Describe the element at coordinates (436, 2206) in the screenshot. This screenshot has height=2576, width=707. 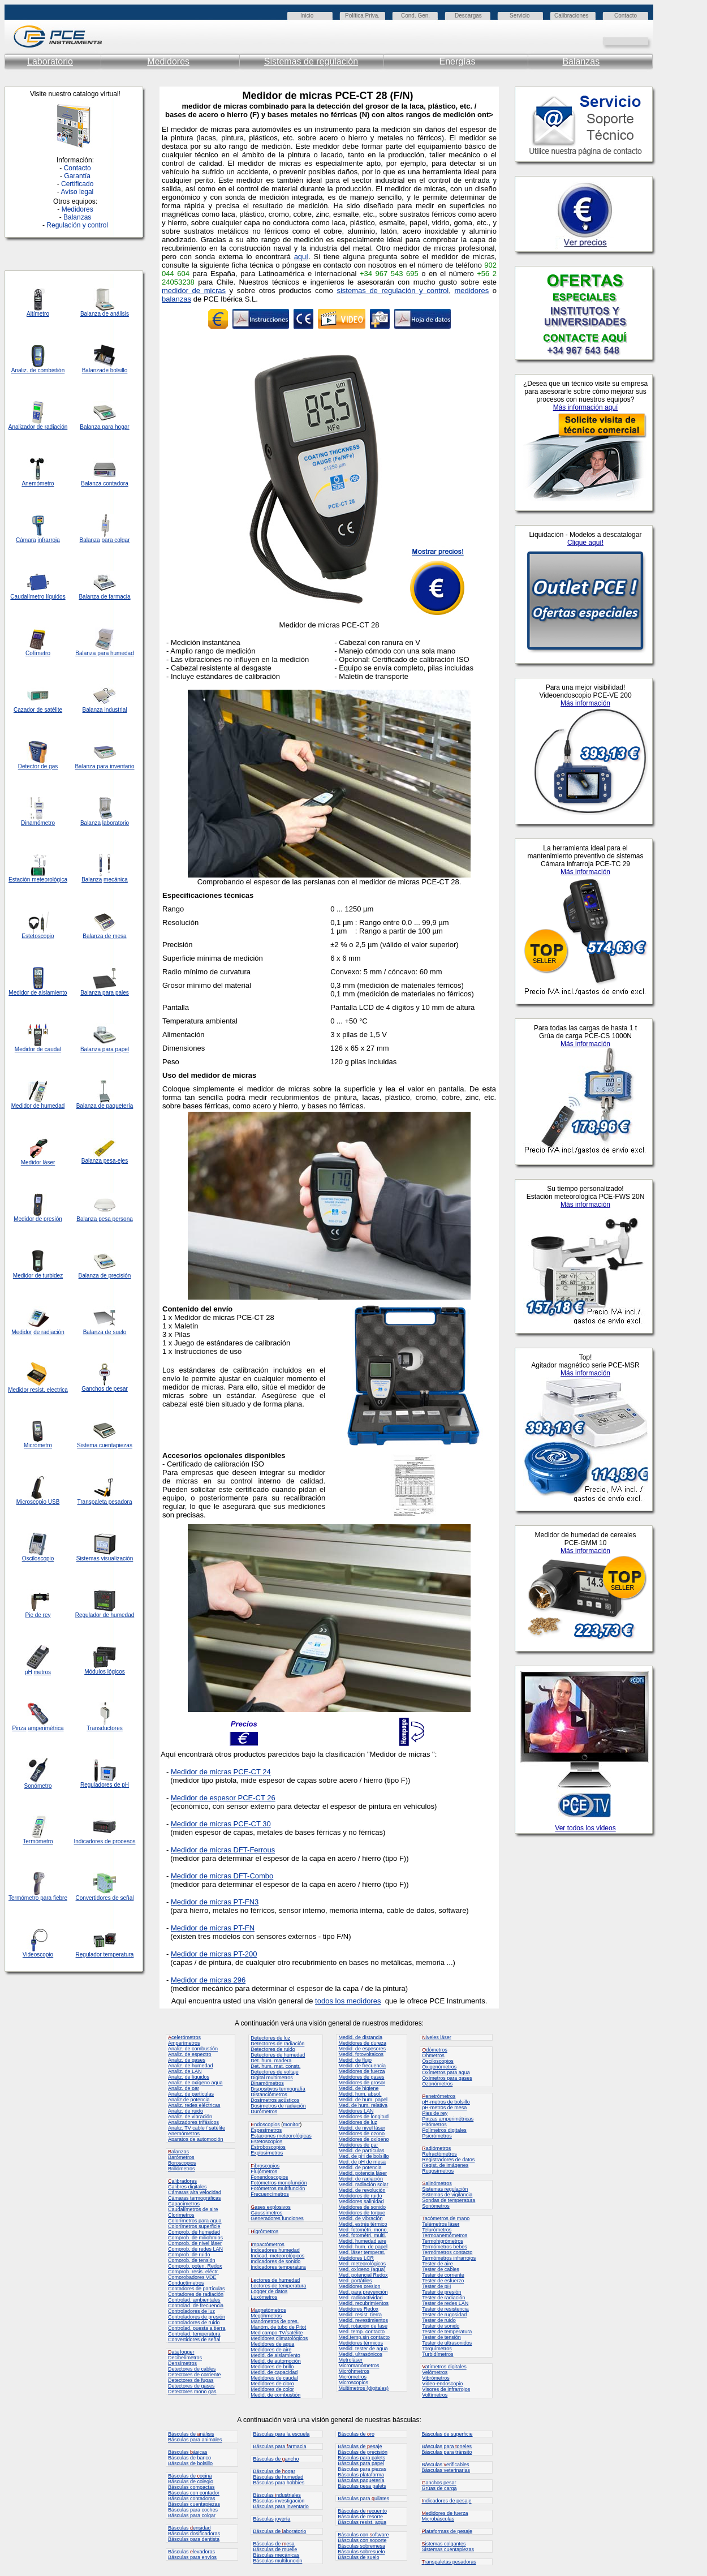
I see `Sonómetros` at that location.